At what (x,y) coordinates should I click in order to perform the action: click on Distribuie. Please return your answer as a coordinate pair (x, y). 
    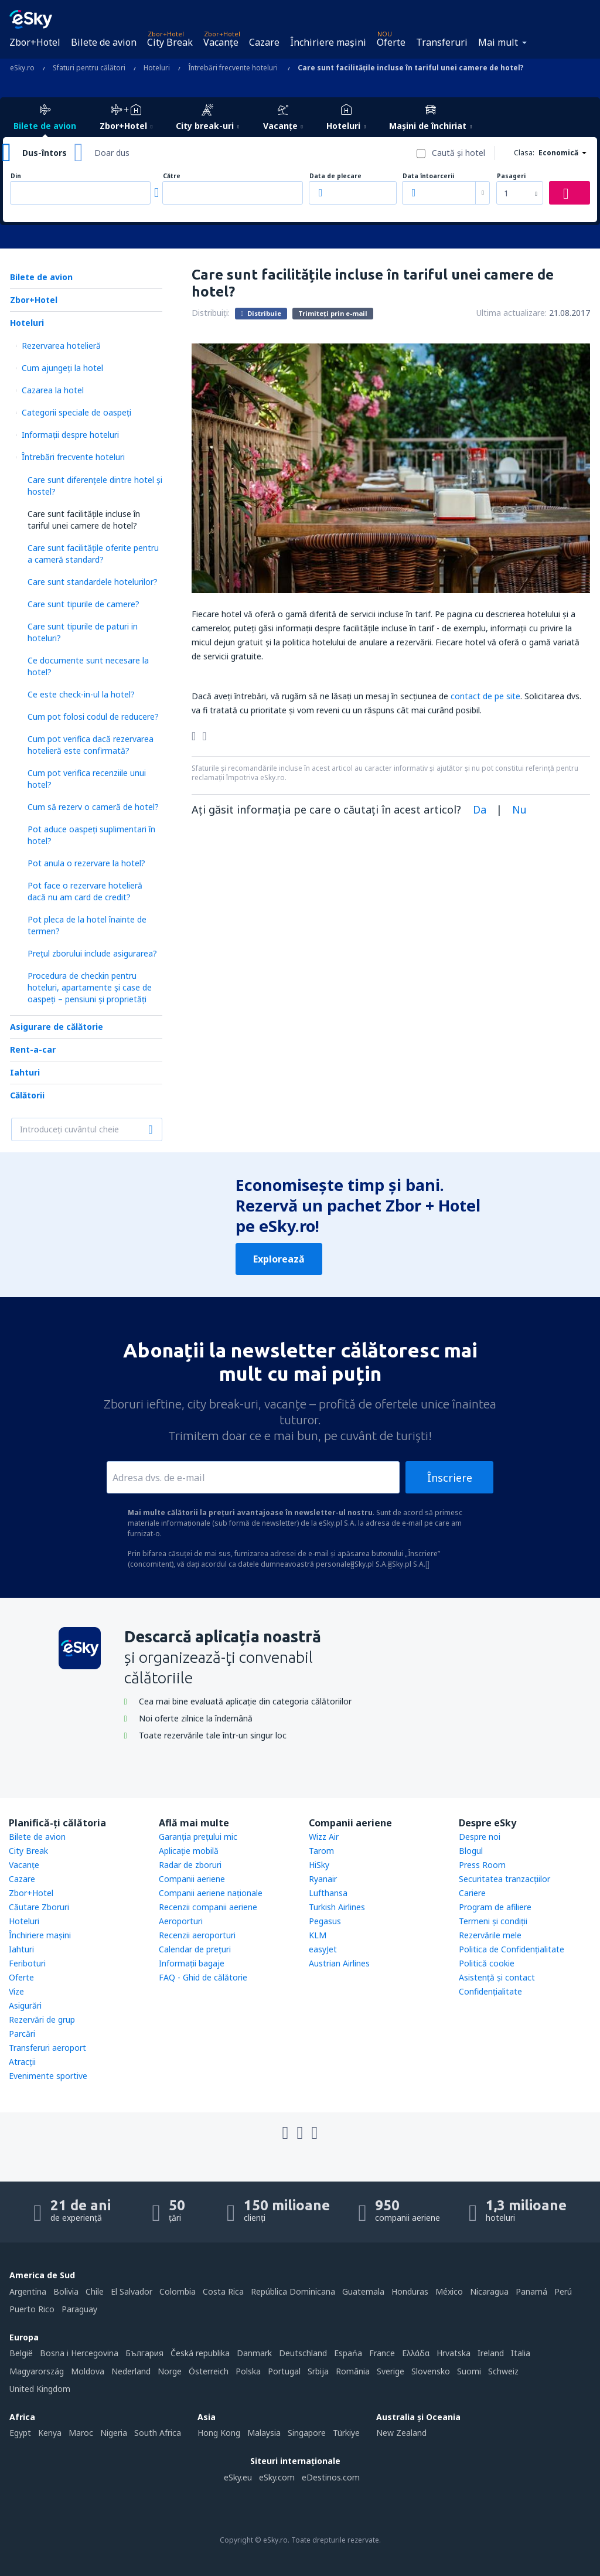
    Looking at the image, I should click on (261, 313).